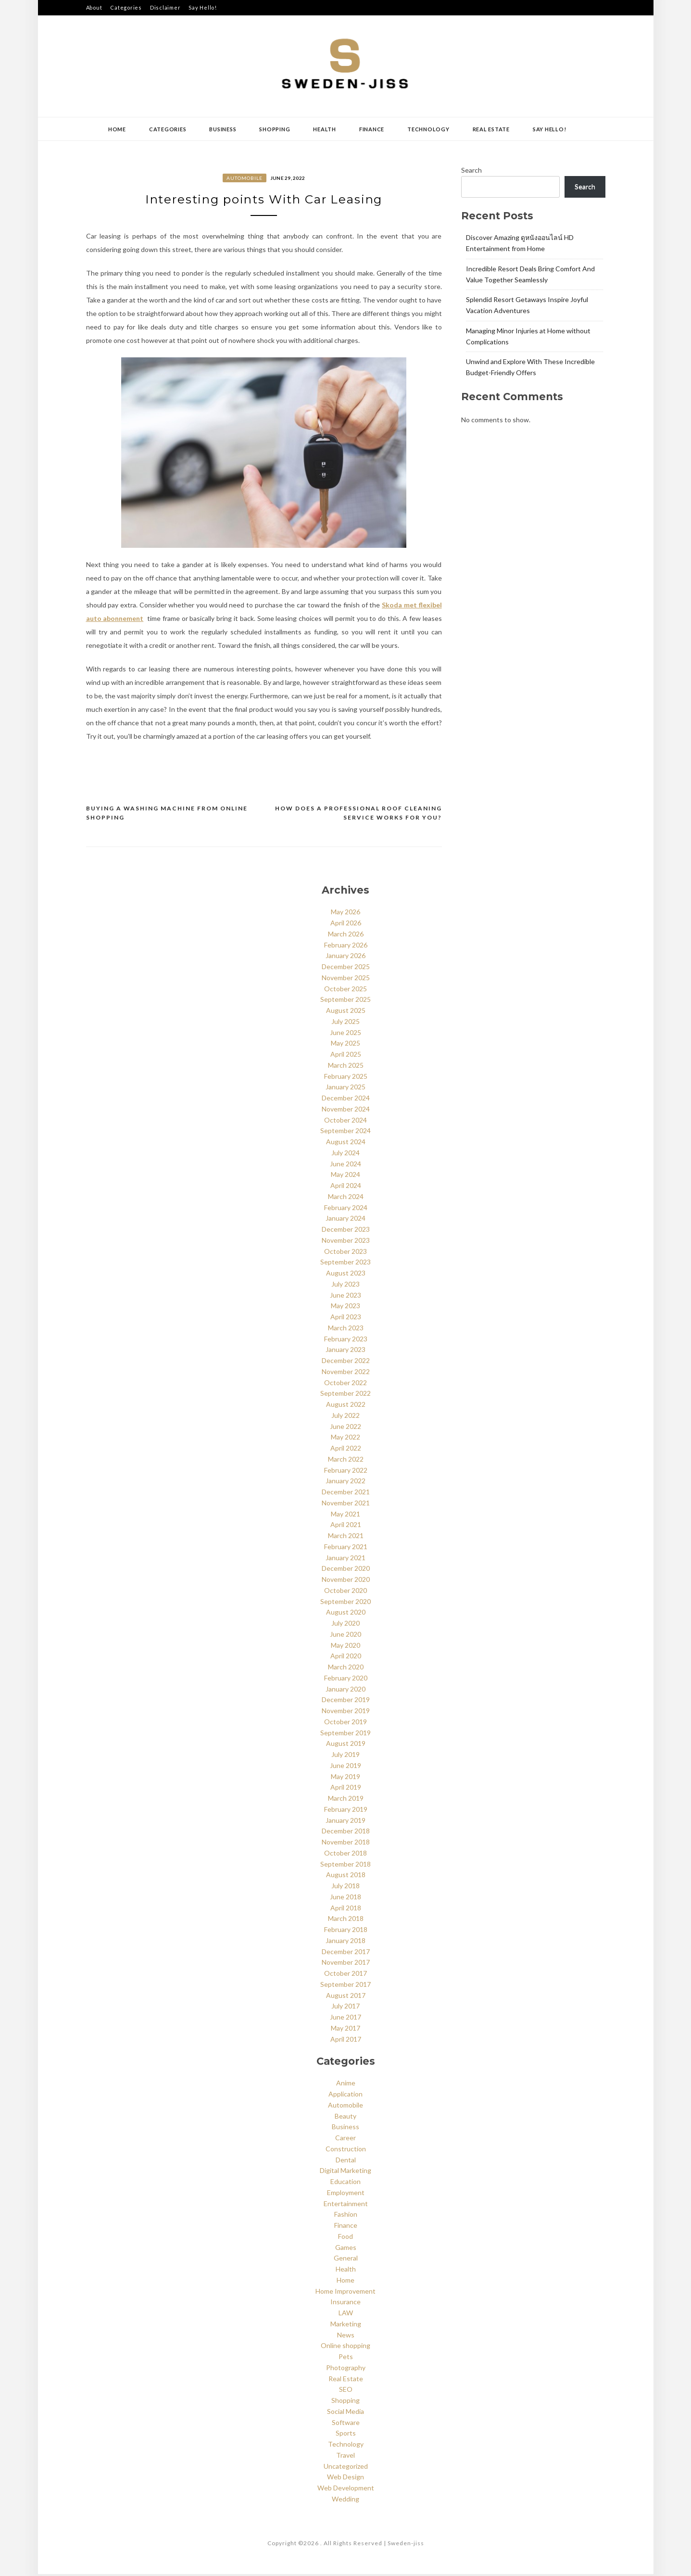  What do you see at coordinates (346, 1800) in the screenshot?
I see `March 2019` at bounding box center [346, 1800].